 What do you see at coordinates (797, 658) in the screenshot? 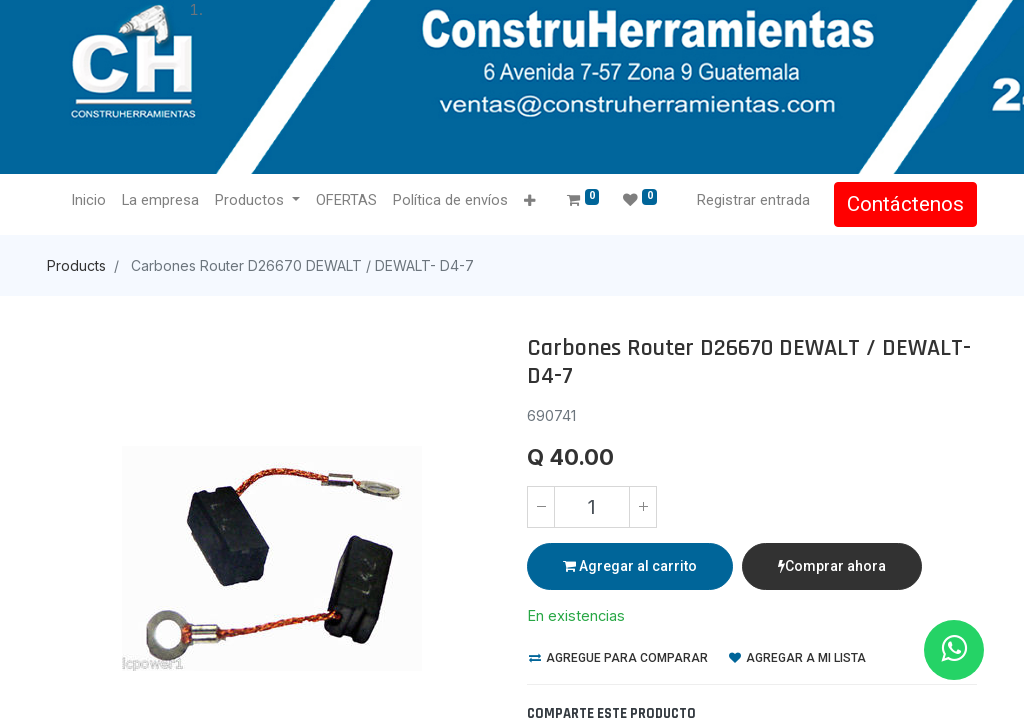
I see `Agregar a mi lista [button]` at bounding box center [797, 658].